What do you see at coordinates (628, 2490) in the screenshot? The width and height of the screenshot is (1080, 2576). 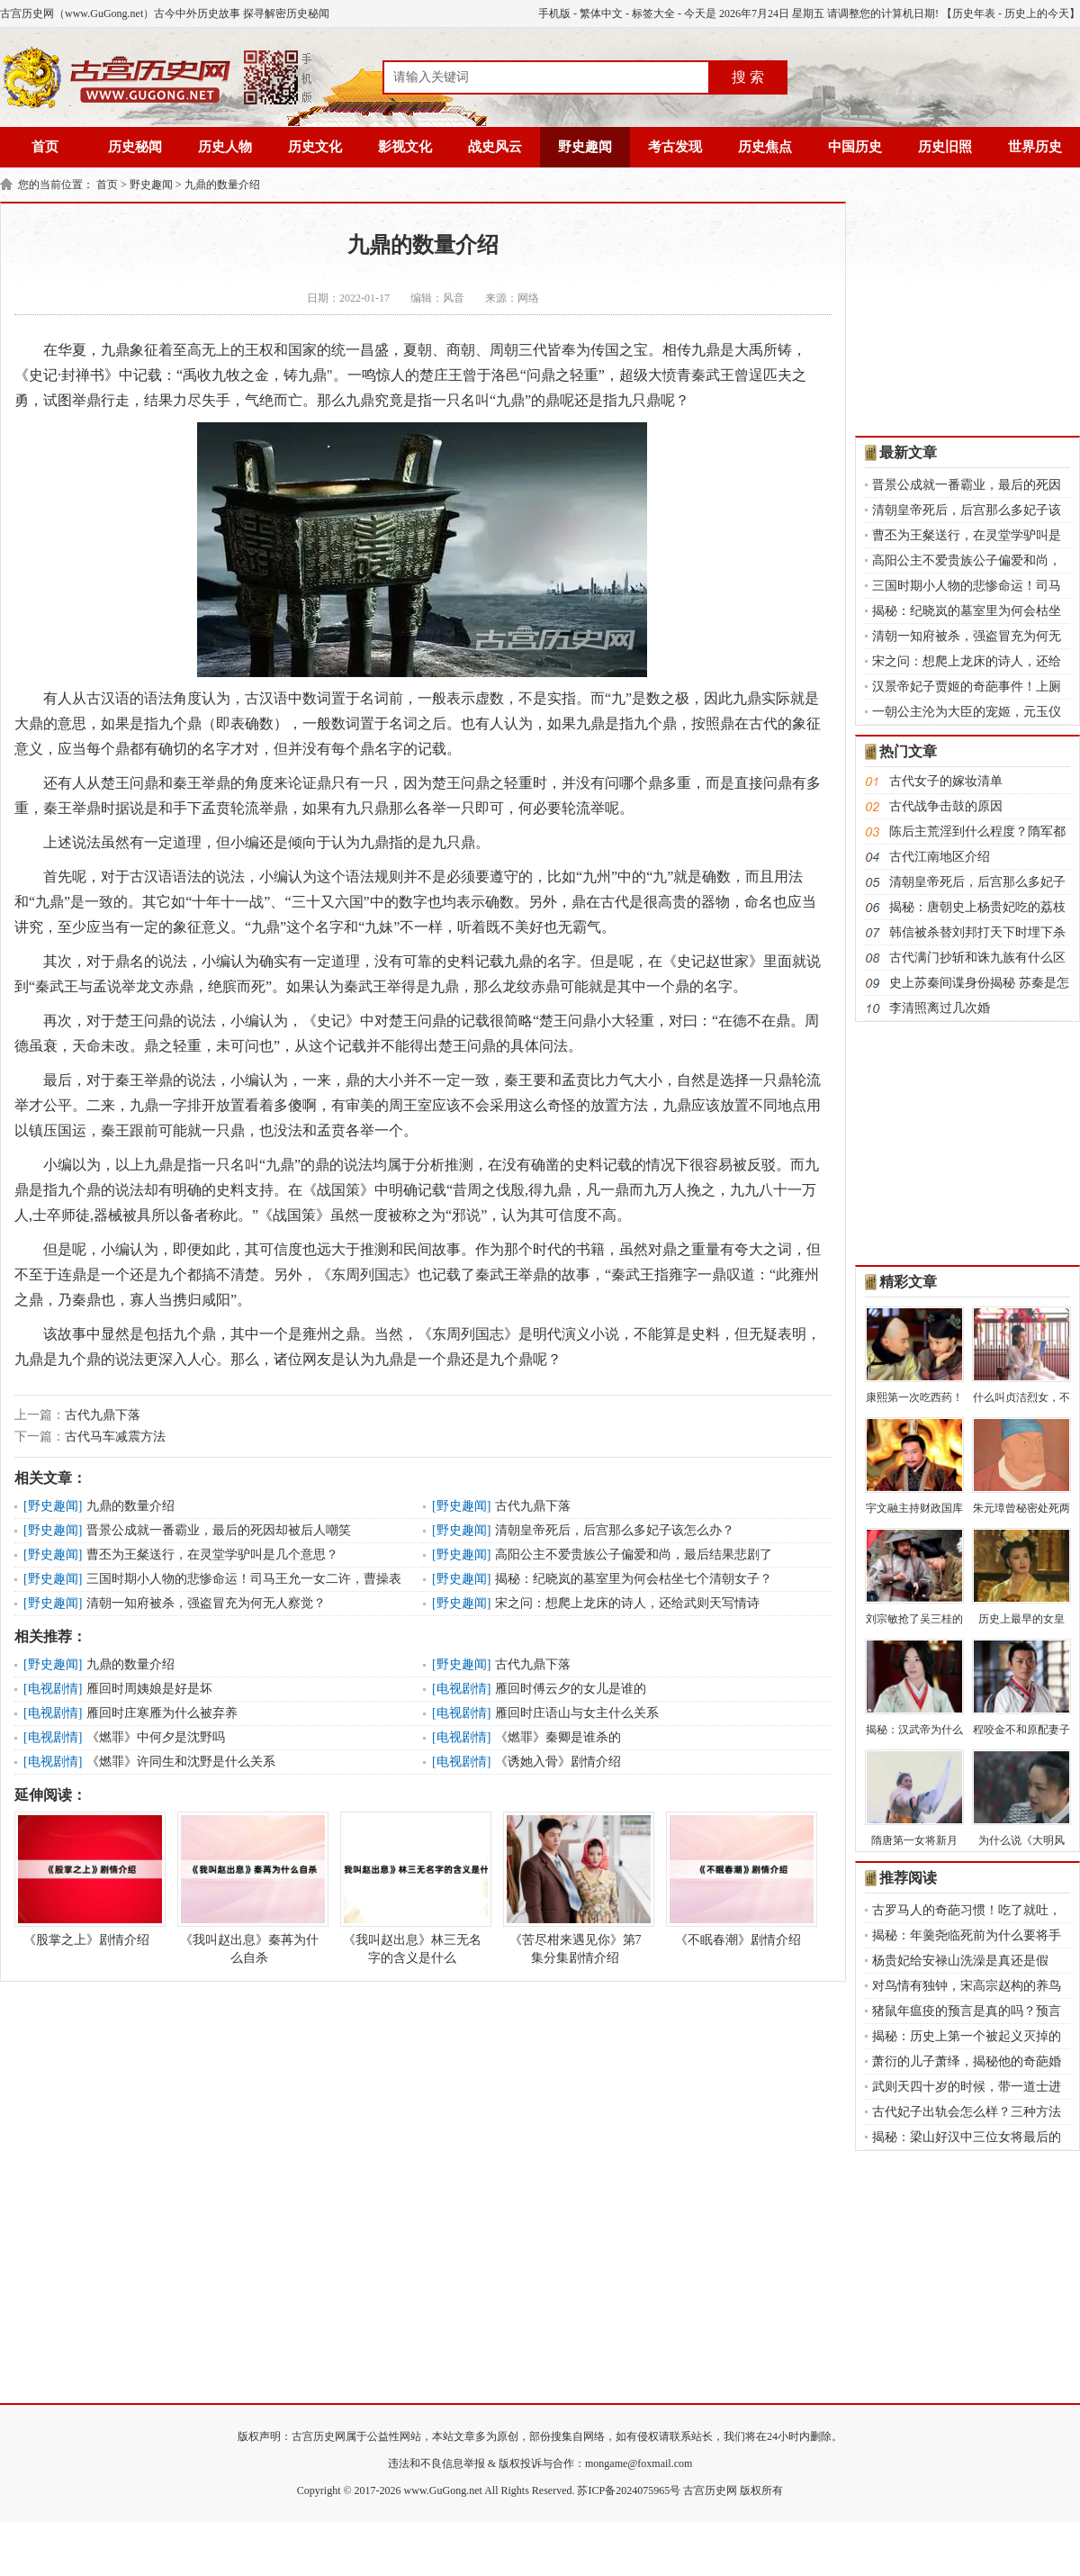 I see `苏ICP备2024075965号` at bounding box center [628, 2490].